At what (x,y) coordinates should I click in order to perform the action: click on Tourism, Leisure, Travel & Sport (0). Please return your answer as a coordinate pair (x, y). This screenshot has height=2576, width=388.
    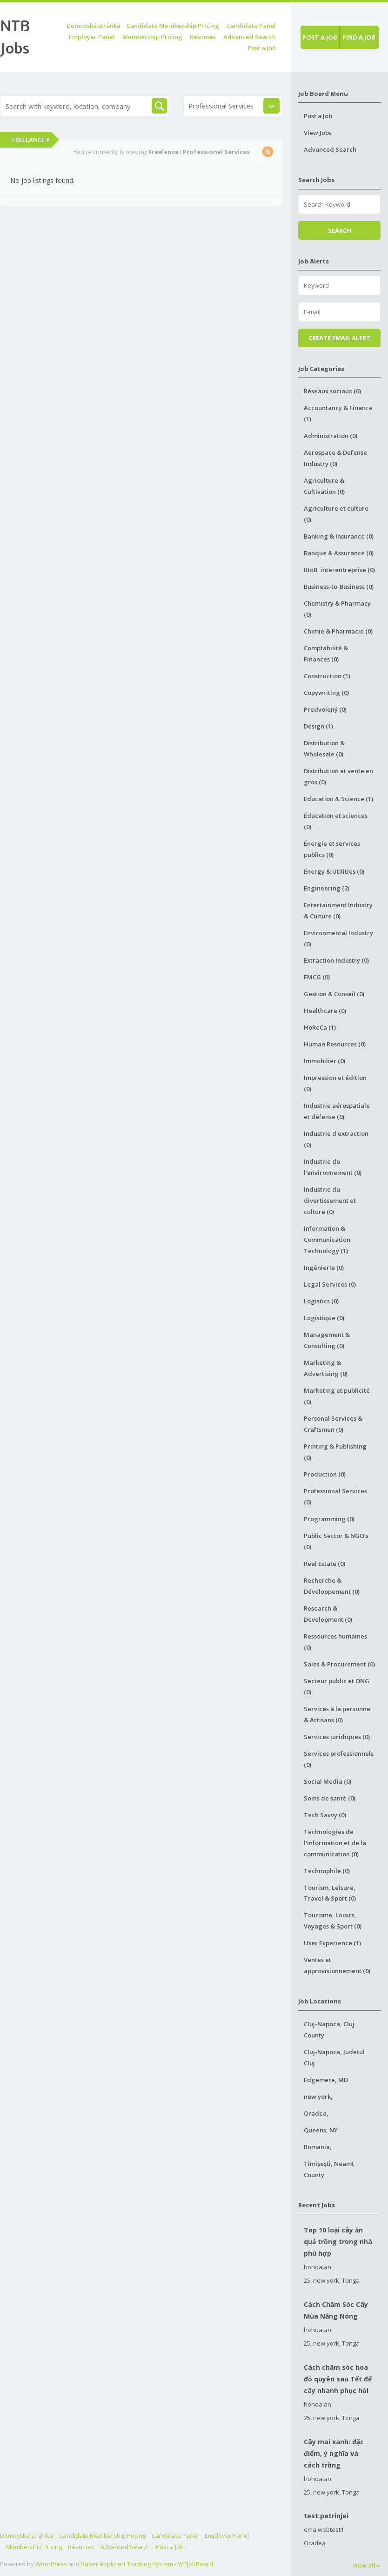
    Looking at the image, I should click on (330, 1893).